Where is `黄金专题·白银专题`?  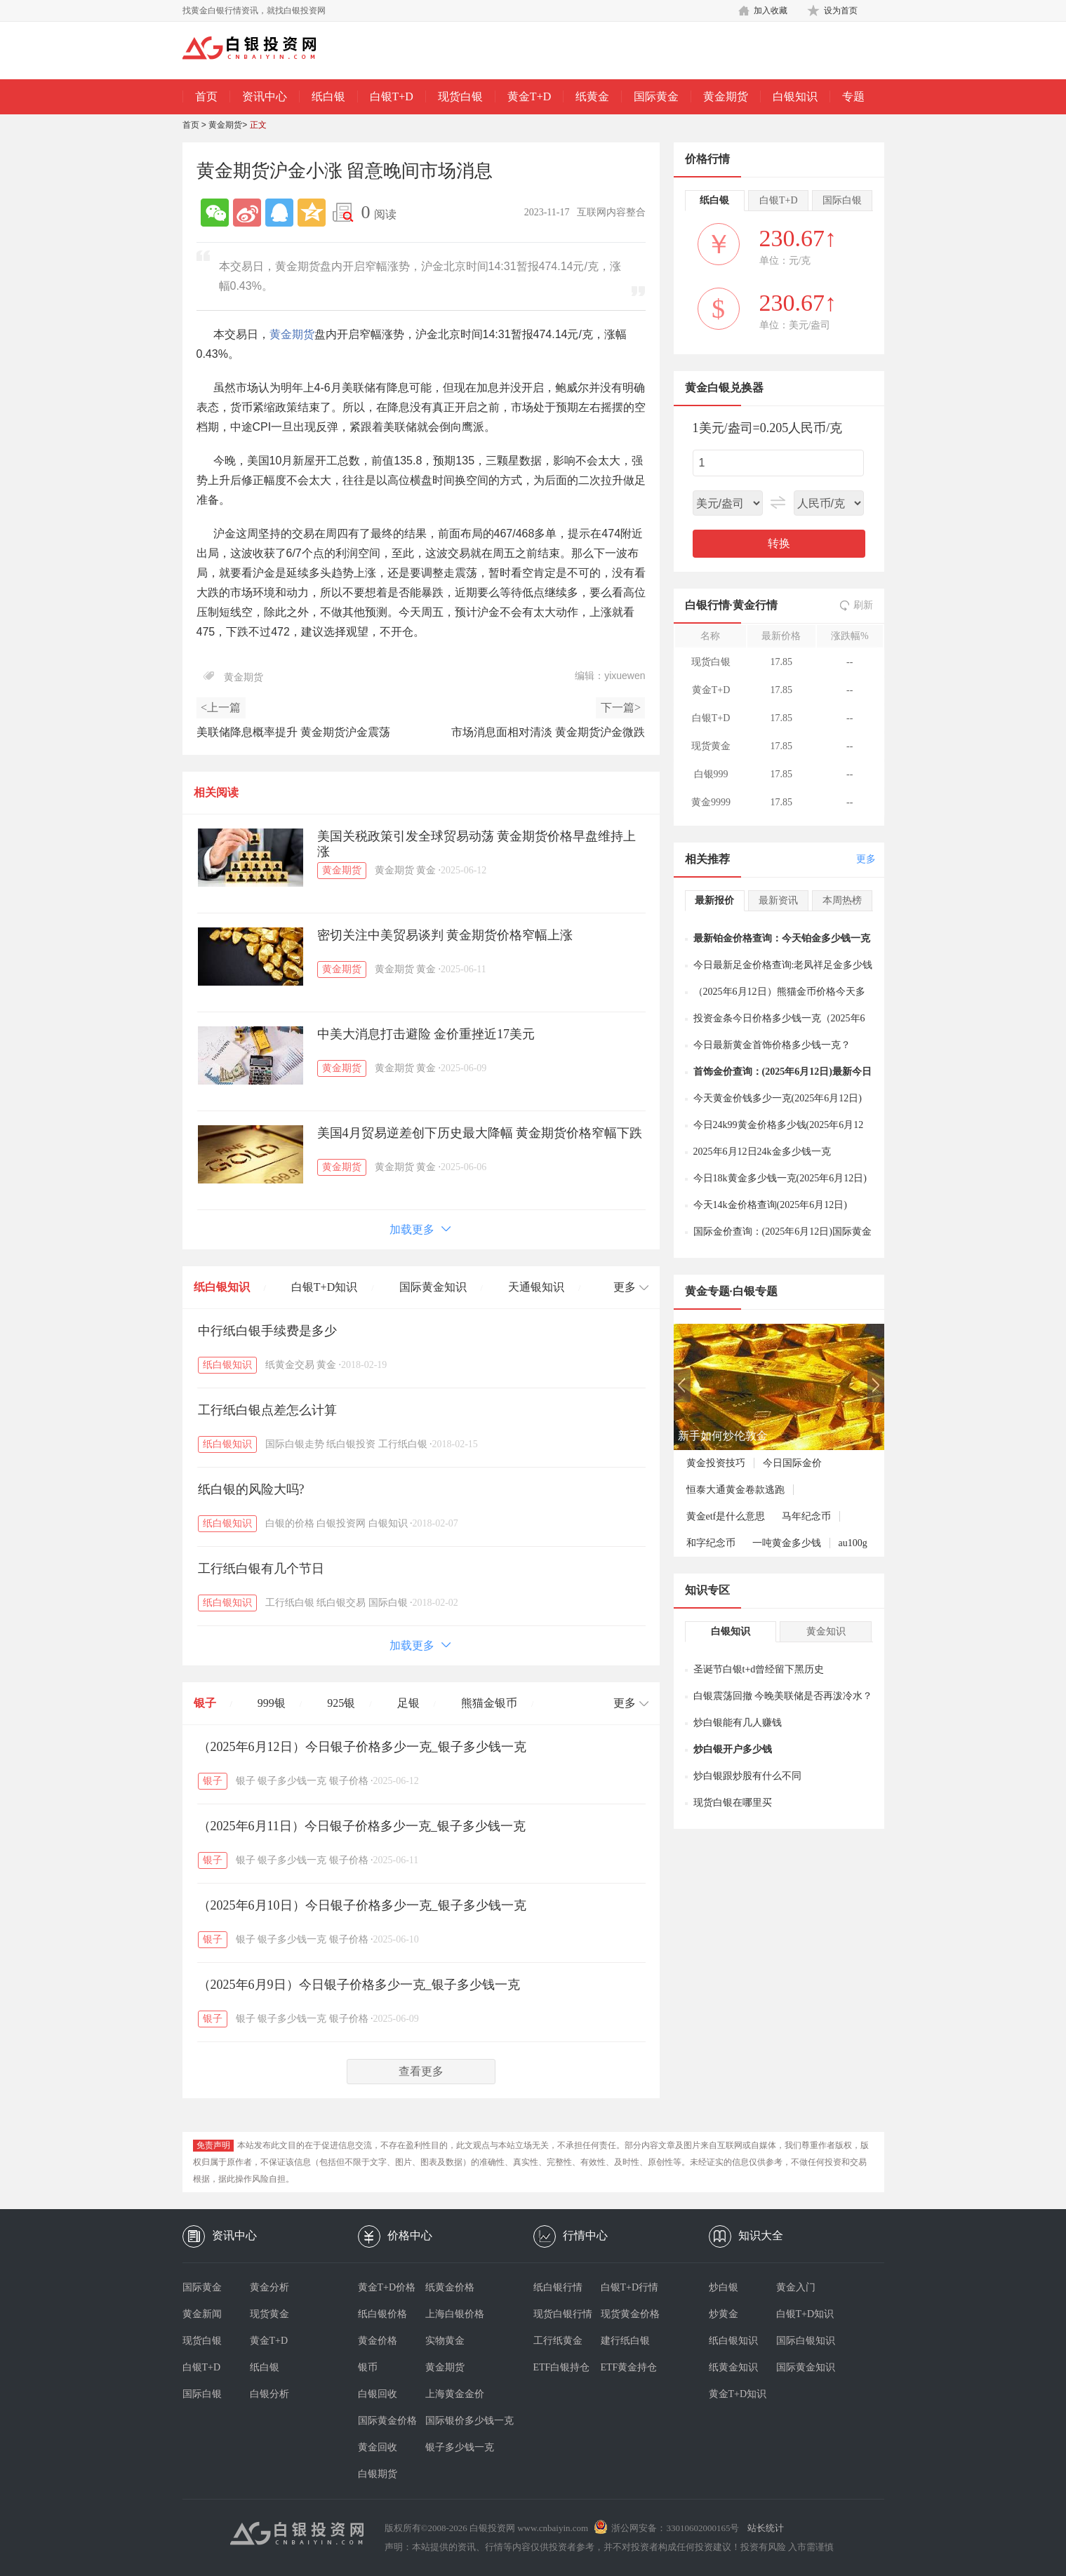 黄金专题·白银专题 is located at coordinates (731, 1291).